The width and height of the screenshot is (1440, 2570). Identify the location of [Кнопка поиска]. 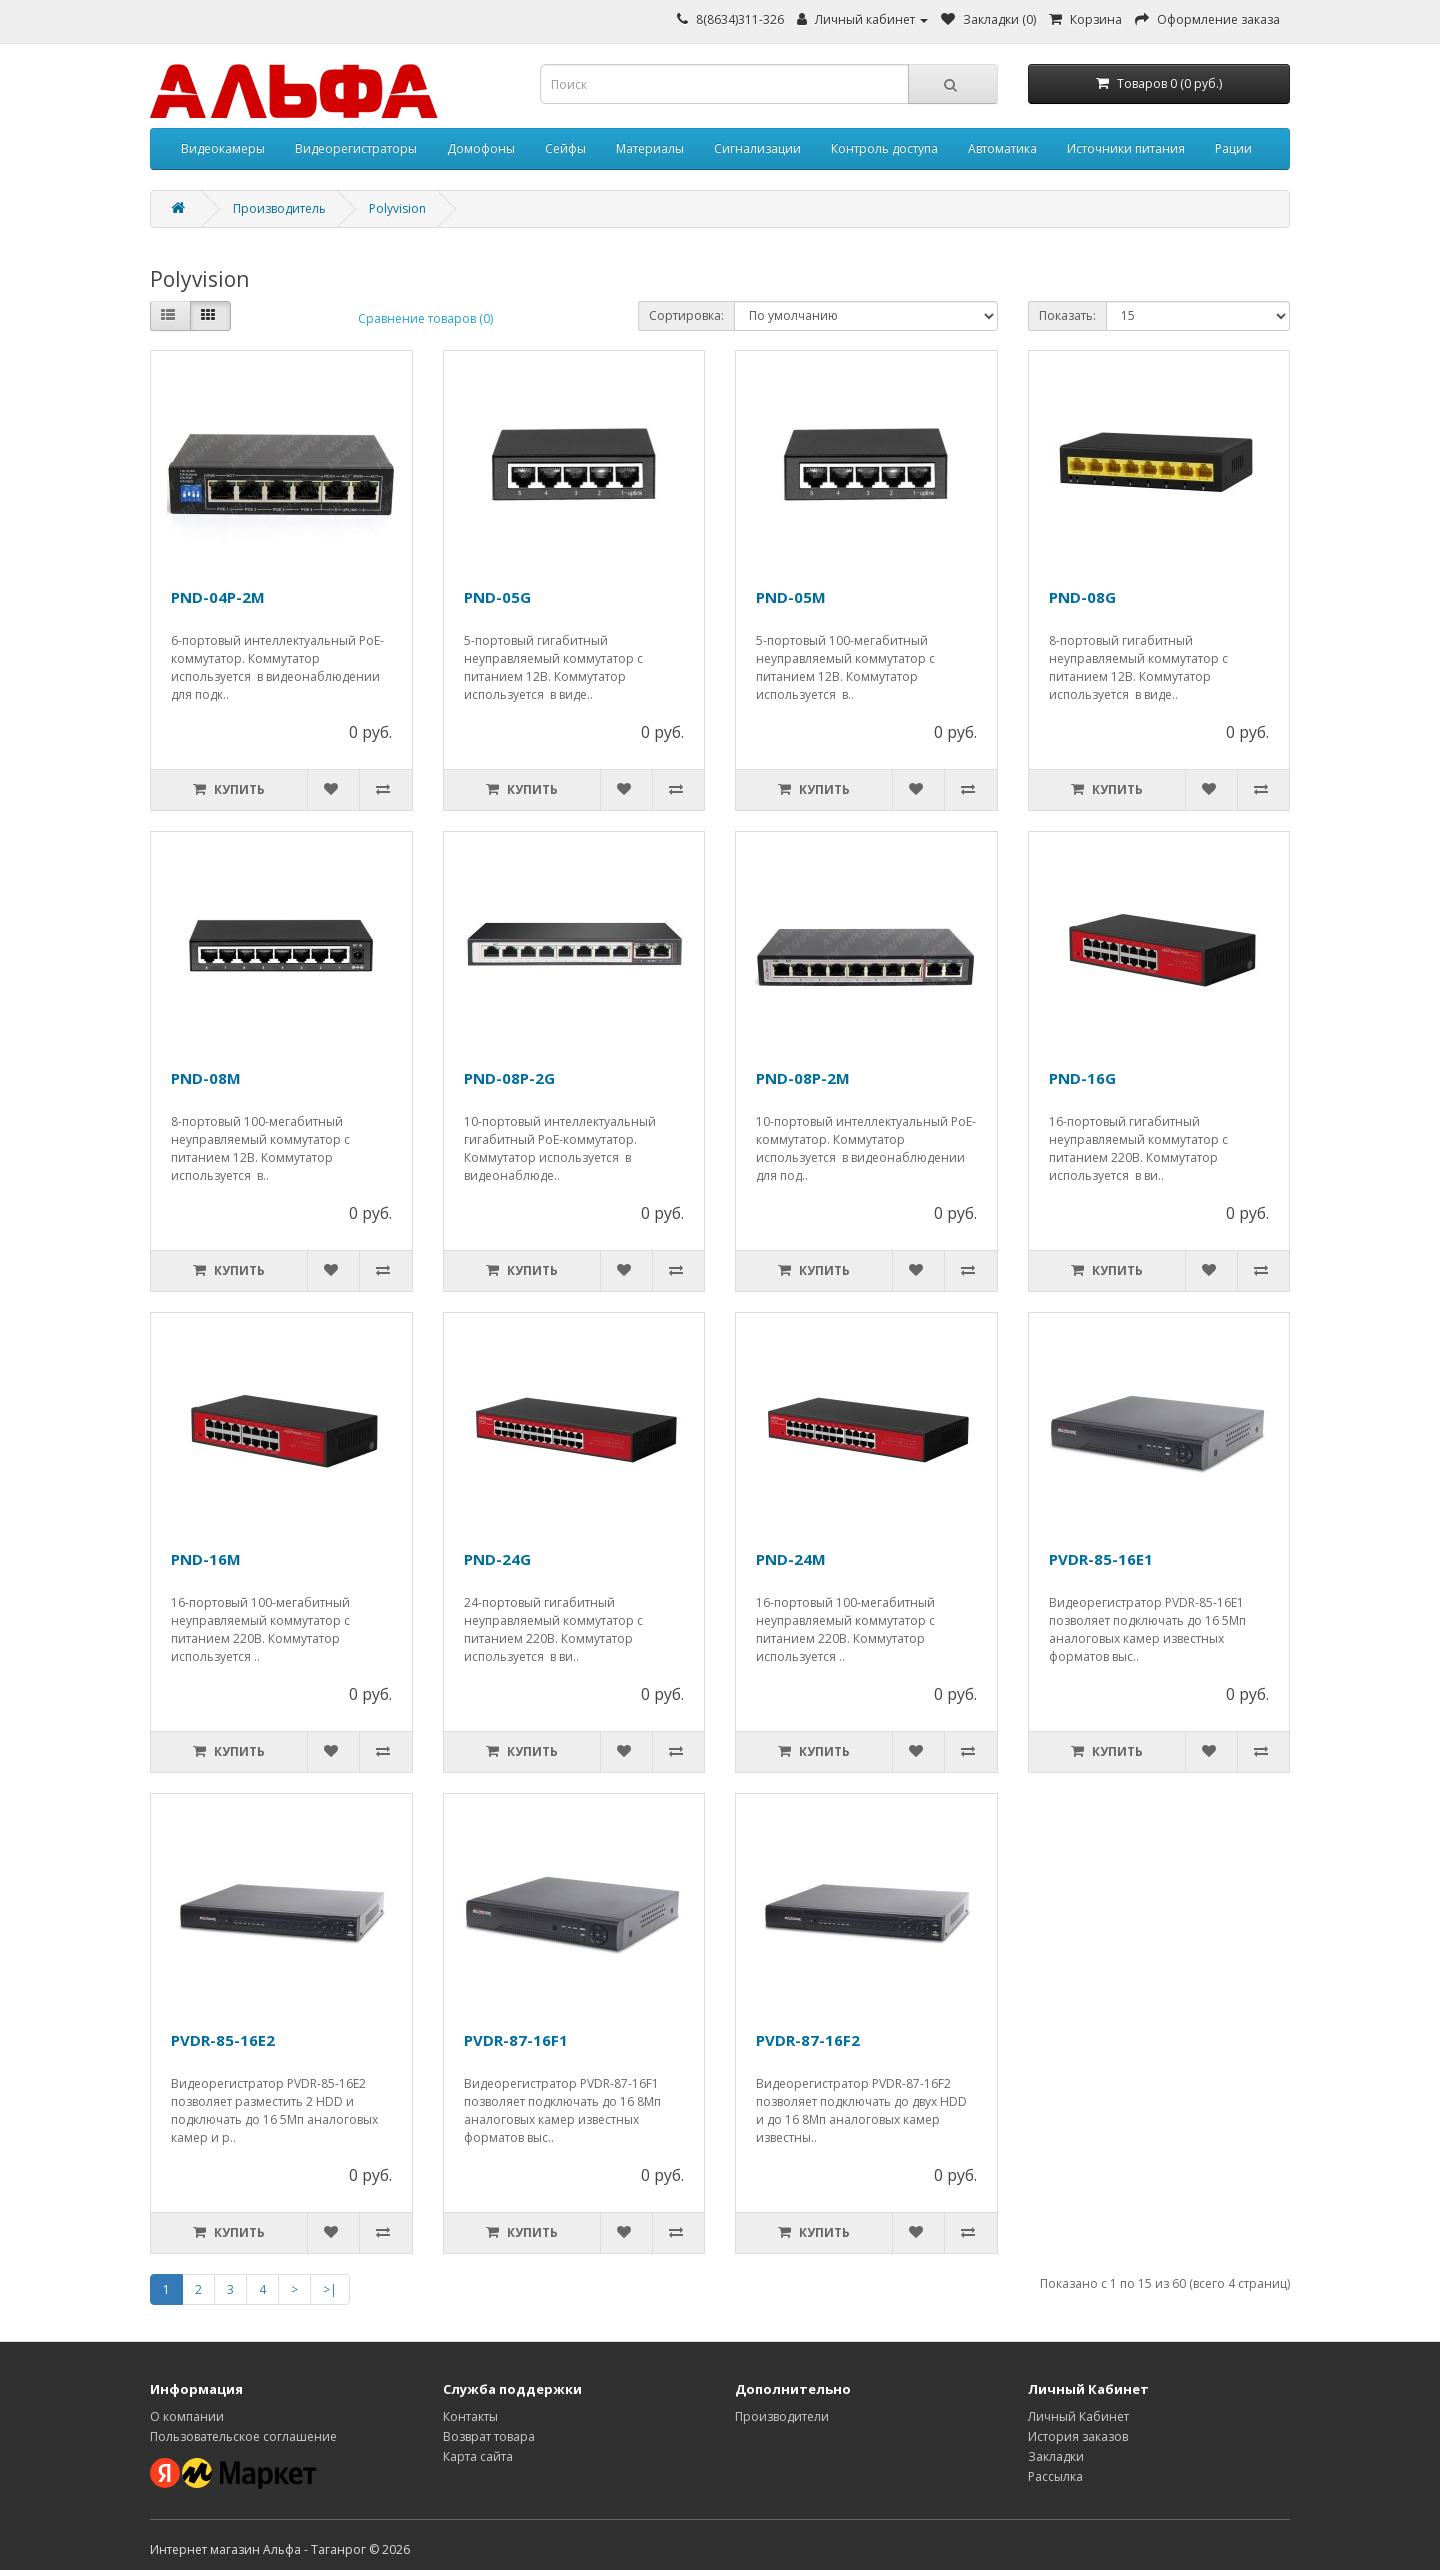
(953, 84).